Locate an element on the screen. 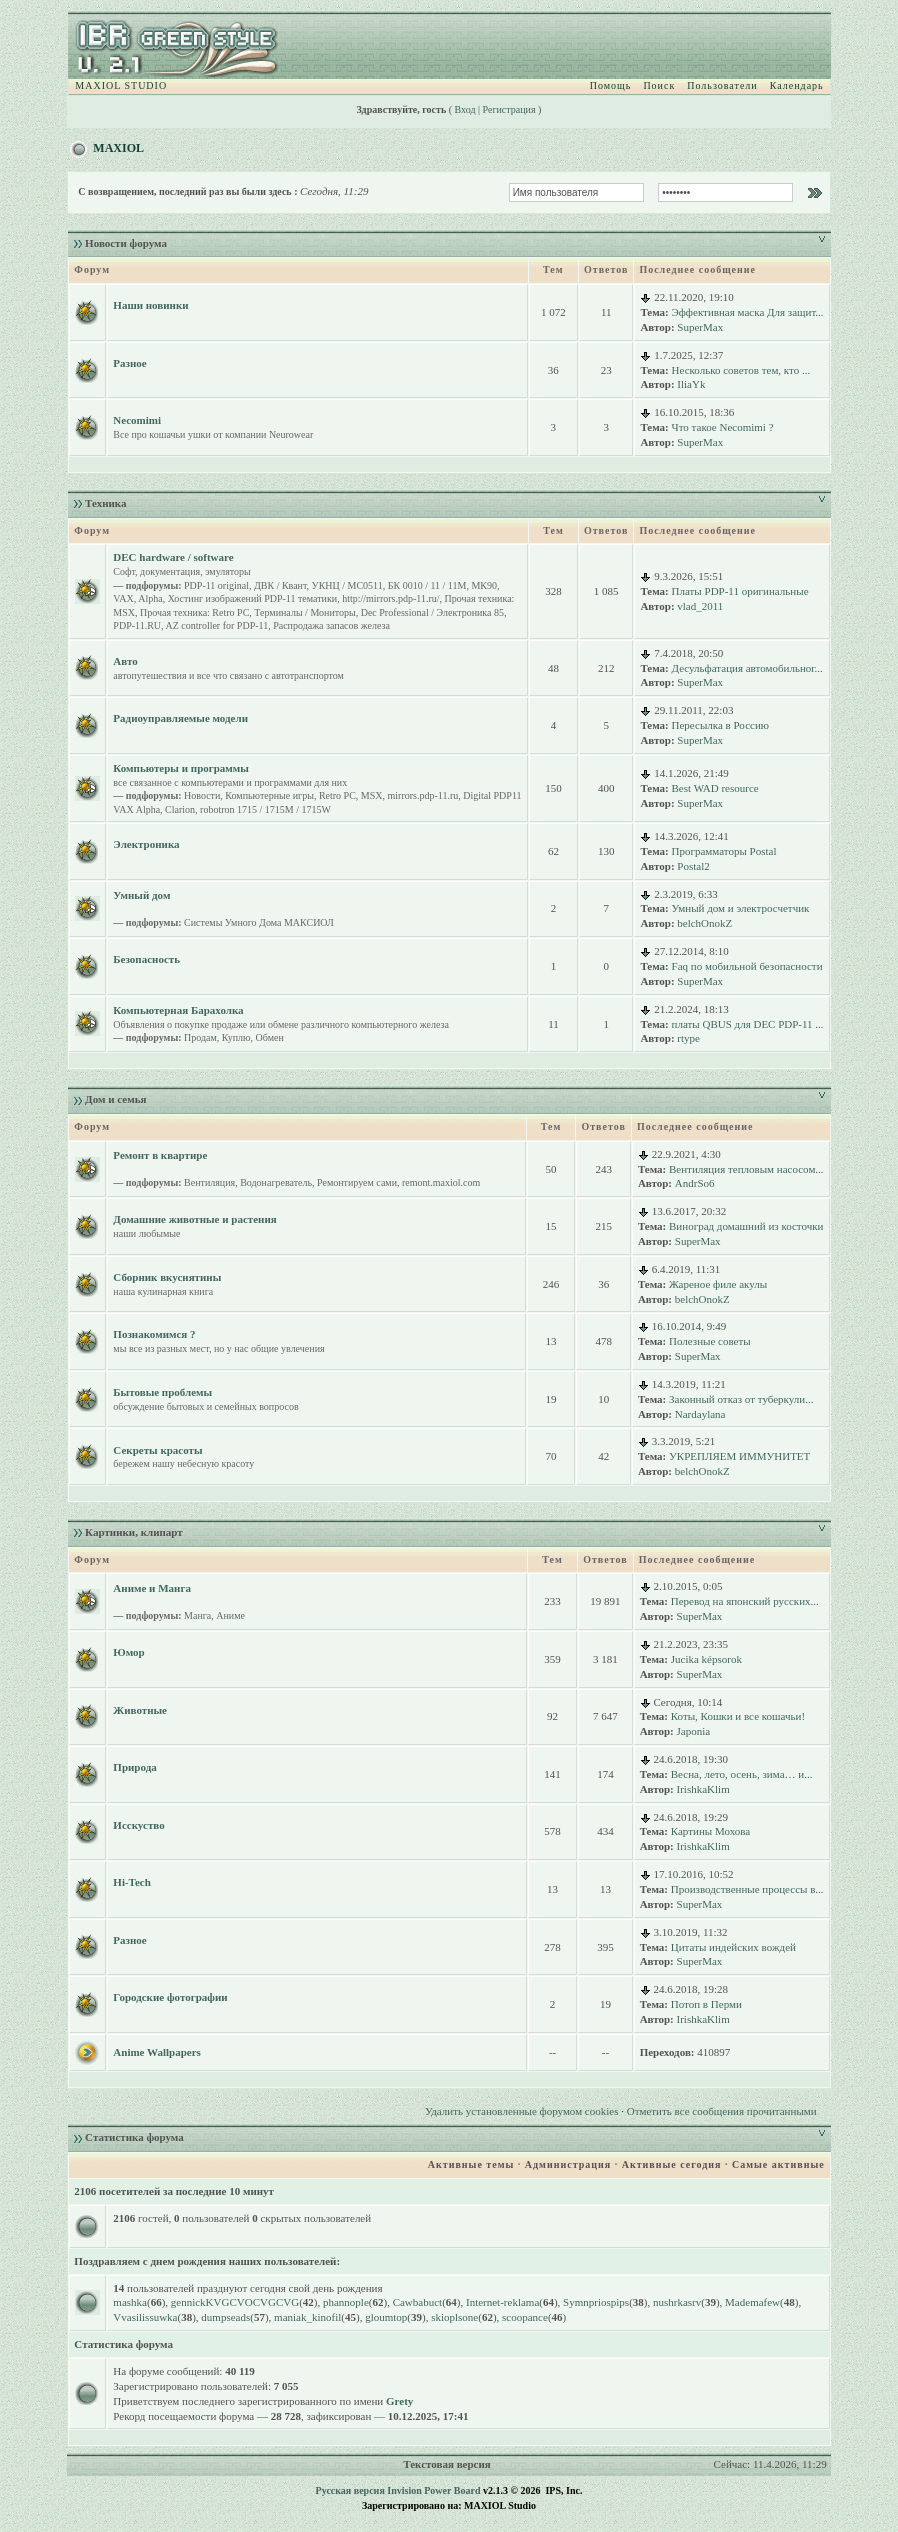 Image resolution: width=898 pixels, height=2532 pixels. IrishkaKlim is located at coordinates (703, 1789).